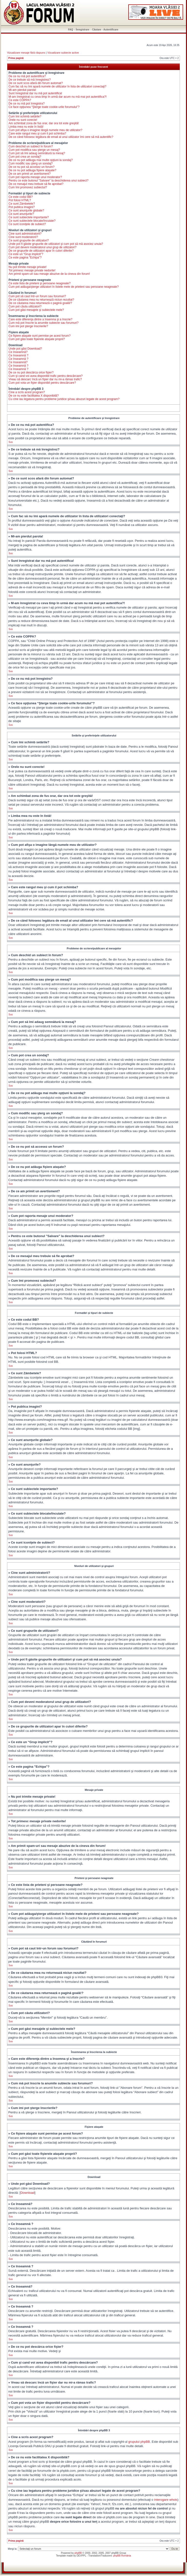  What do you see at coordinates (46, 376) in the screenshot?
I see `Cum şi cand voi avea disponibil trafic pentru descărcare?` at bounding box center [46, 376].